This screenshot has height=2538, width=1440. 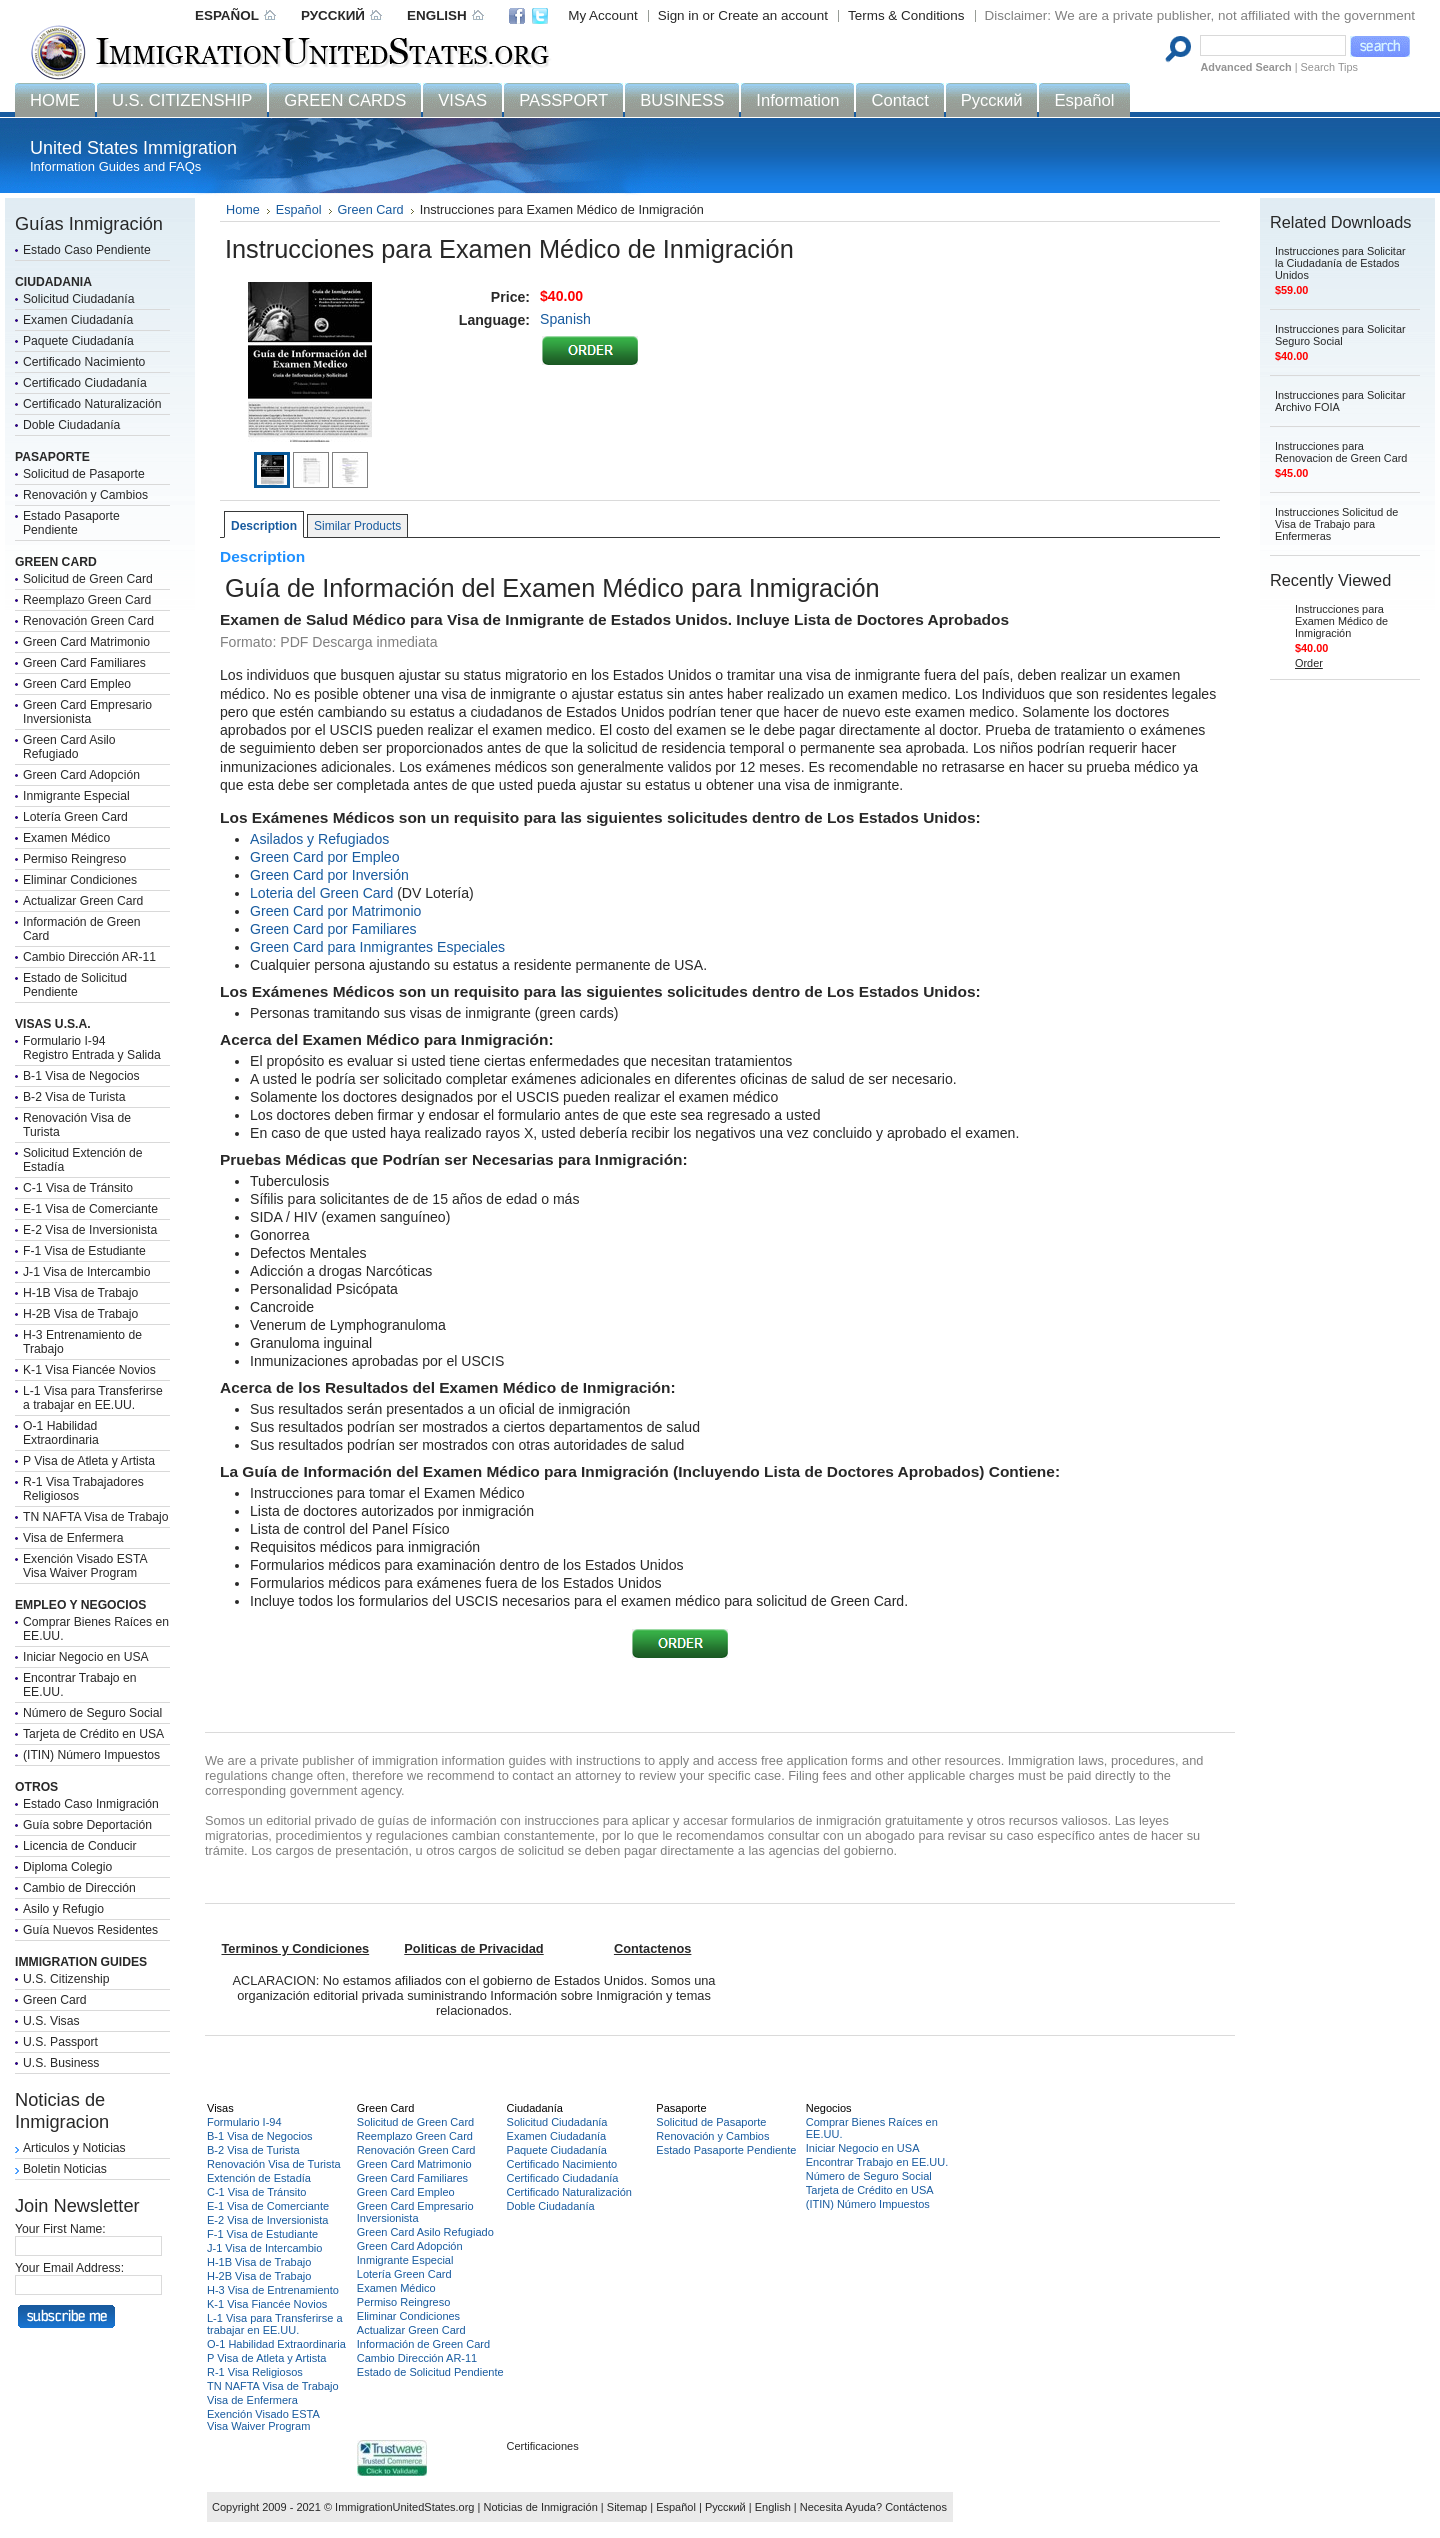 I want to click on K-1 Visa Fiancée Novios, so click(x=89, y=1370).